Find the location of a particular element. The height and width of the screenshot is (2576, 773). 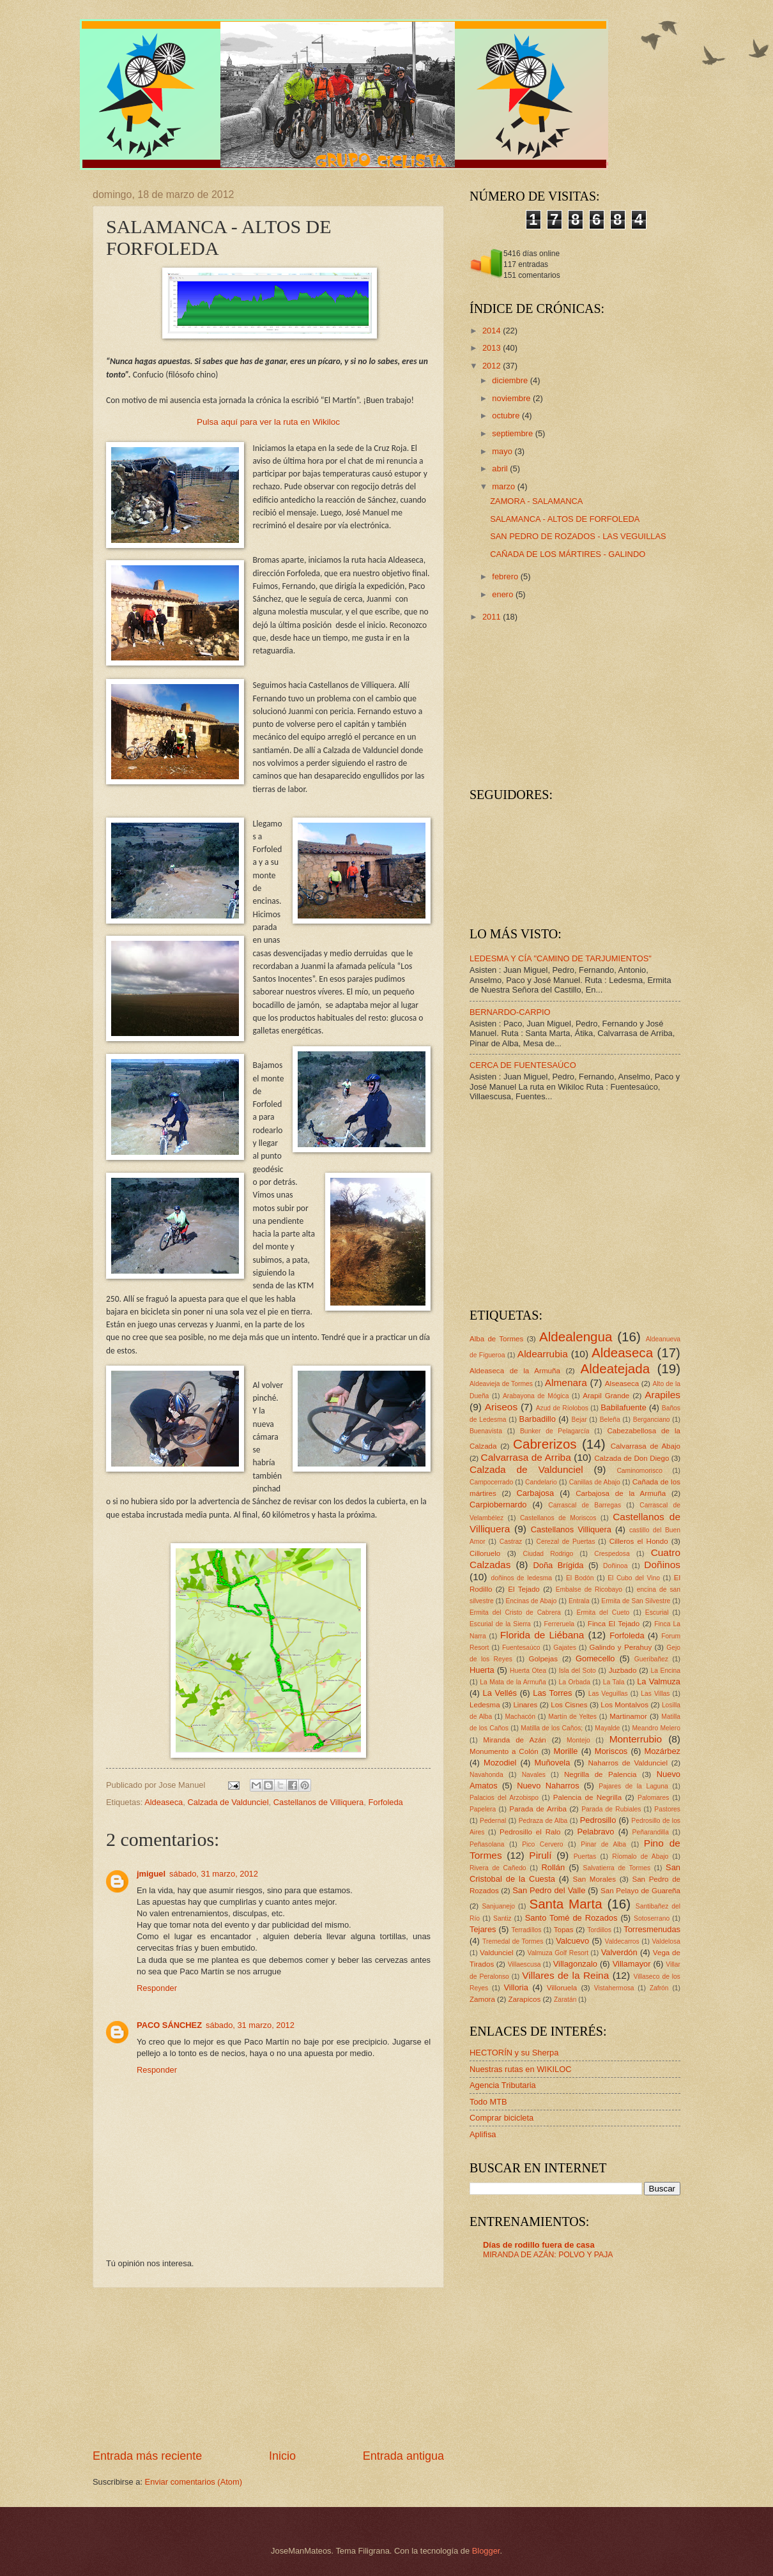

2014 is located at coordinates (492, 330).